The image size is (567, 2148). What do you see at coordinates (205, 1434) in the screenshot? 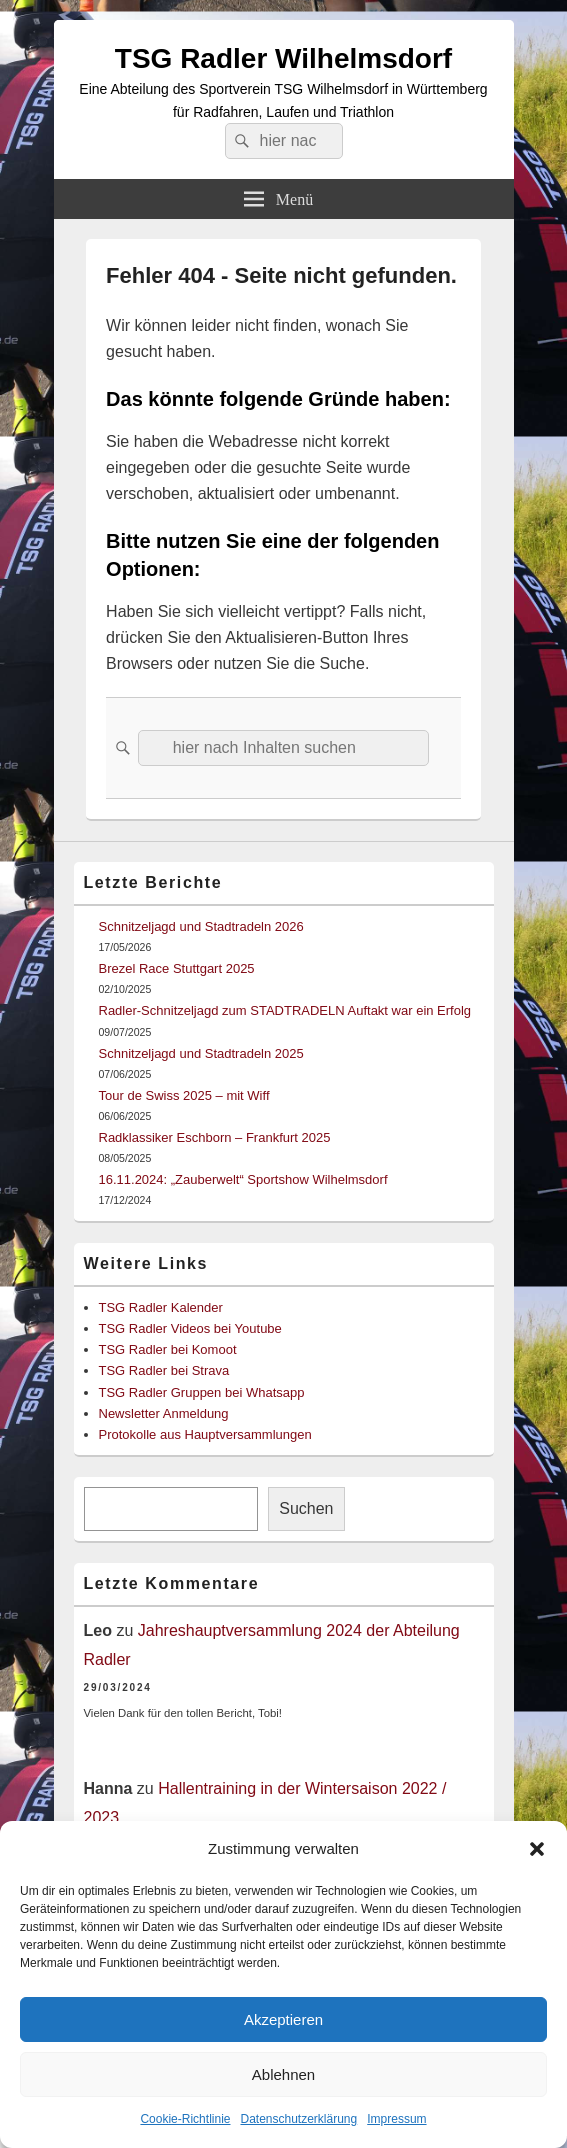
I see `Protokolle aus Hauptversammlungen` at bounding box center [205, 1434].